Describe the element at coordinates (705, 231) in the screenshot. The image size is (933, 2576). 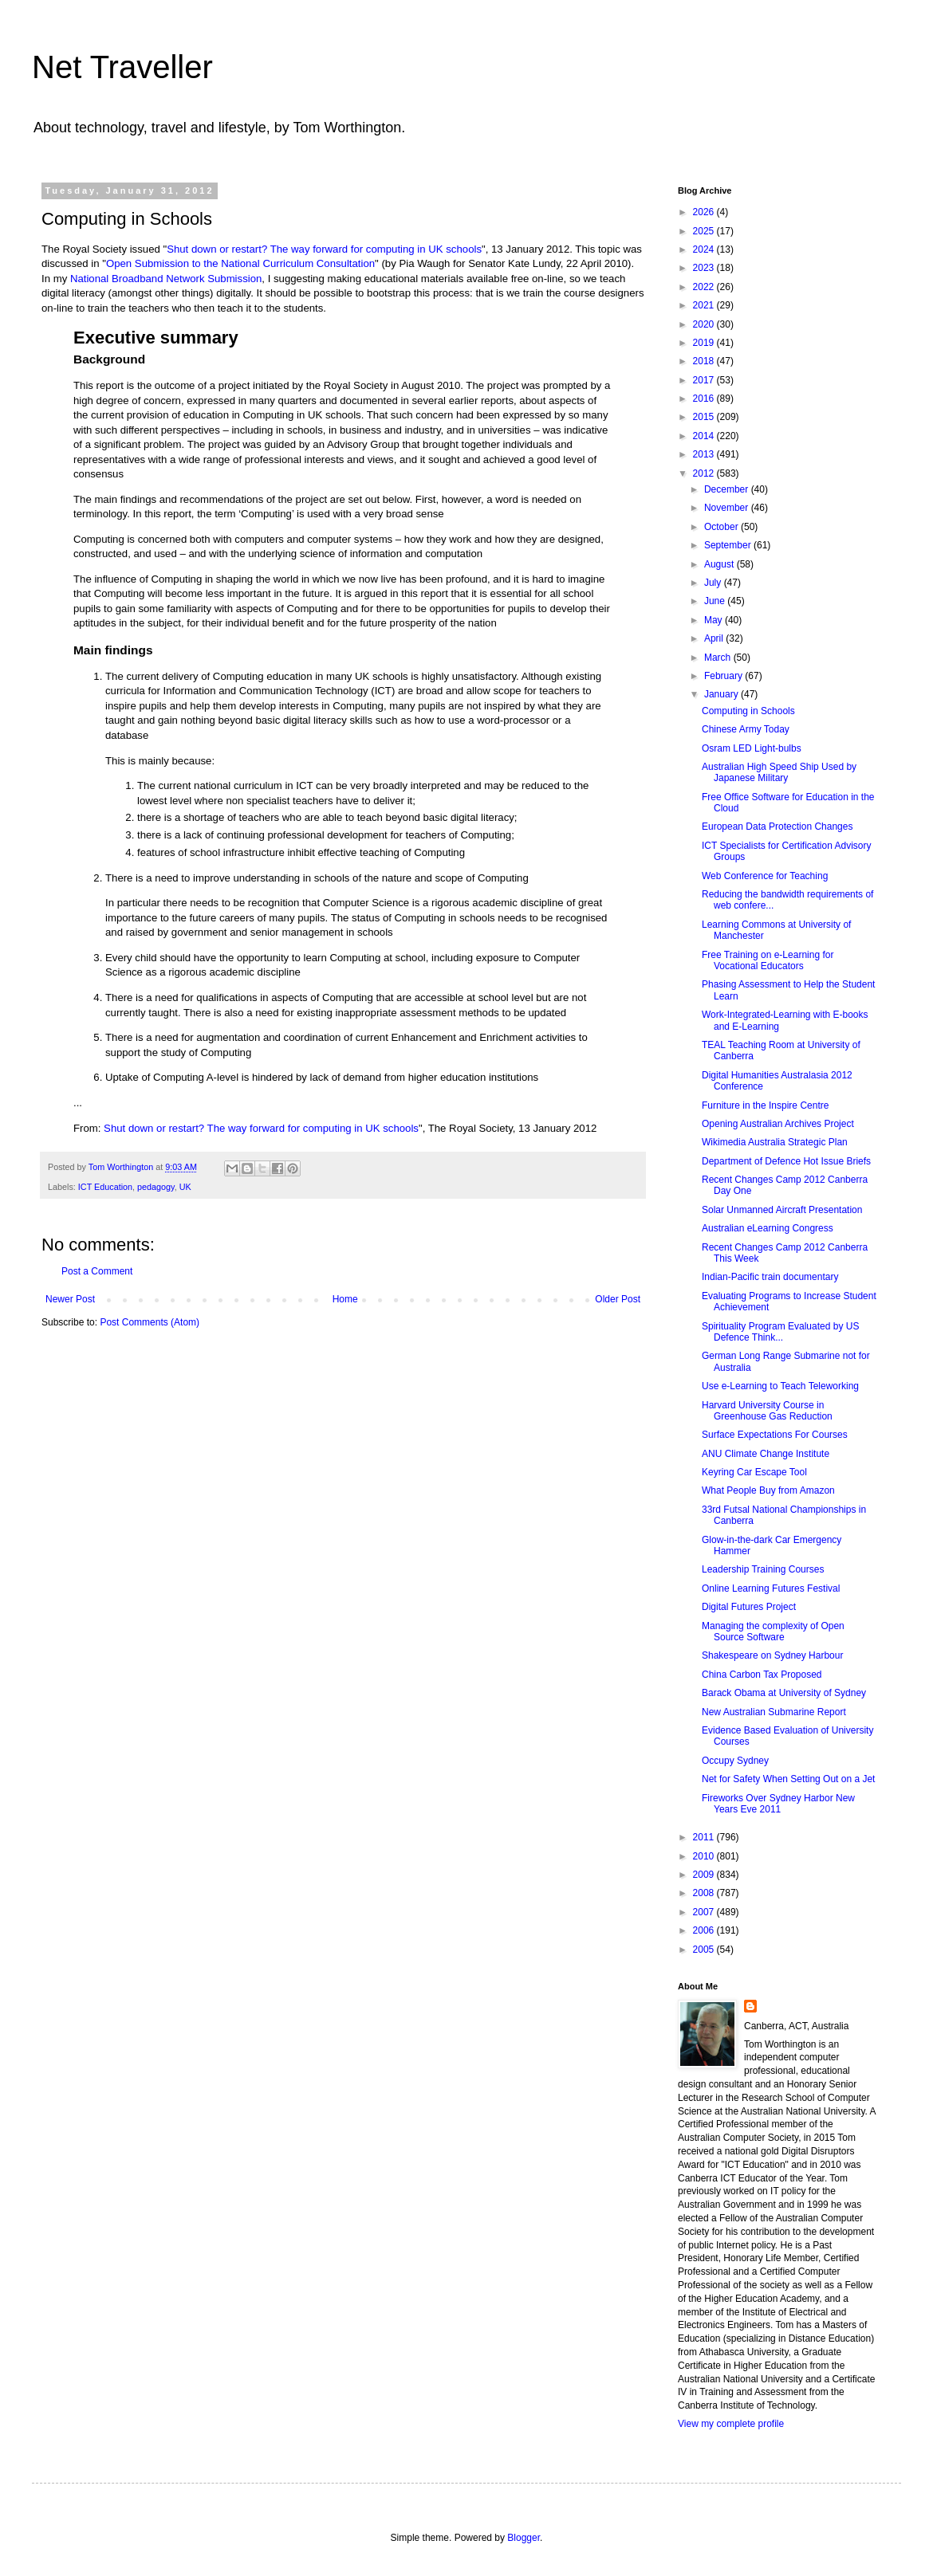
I see `2025` at that location.